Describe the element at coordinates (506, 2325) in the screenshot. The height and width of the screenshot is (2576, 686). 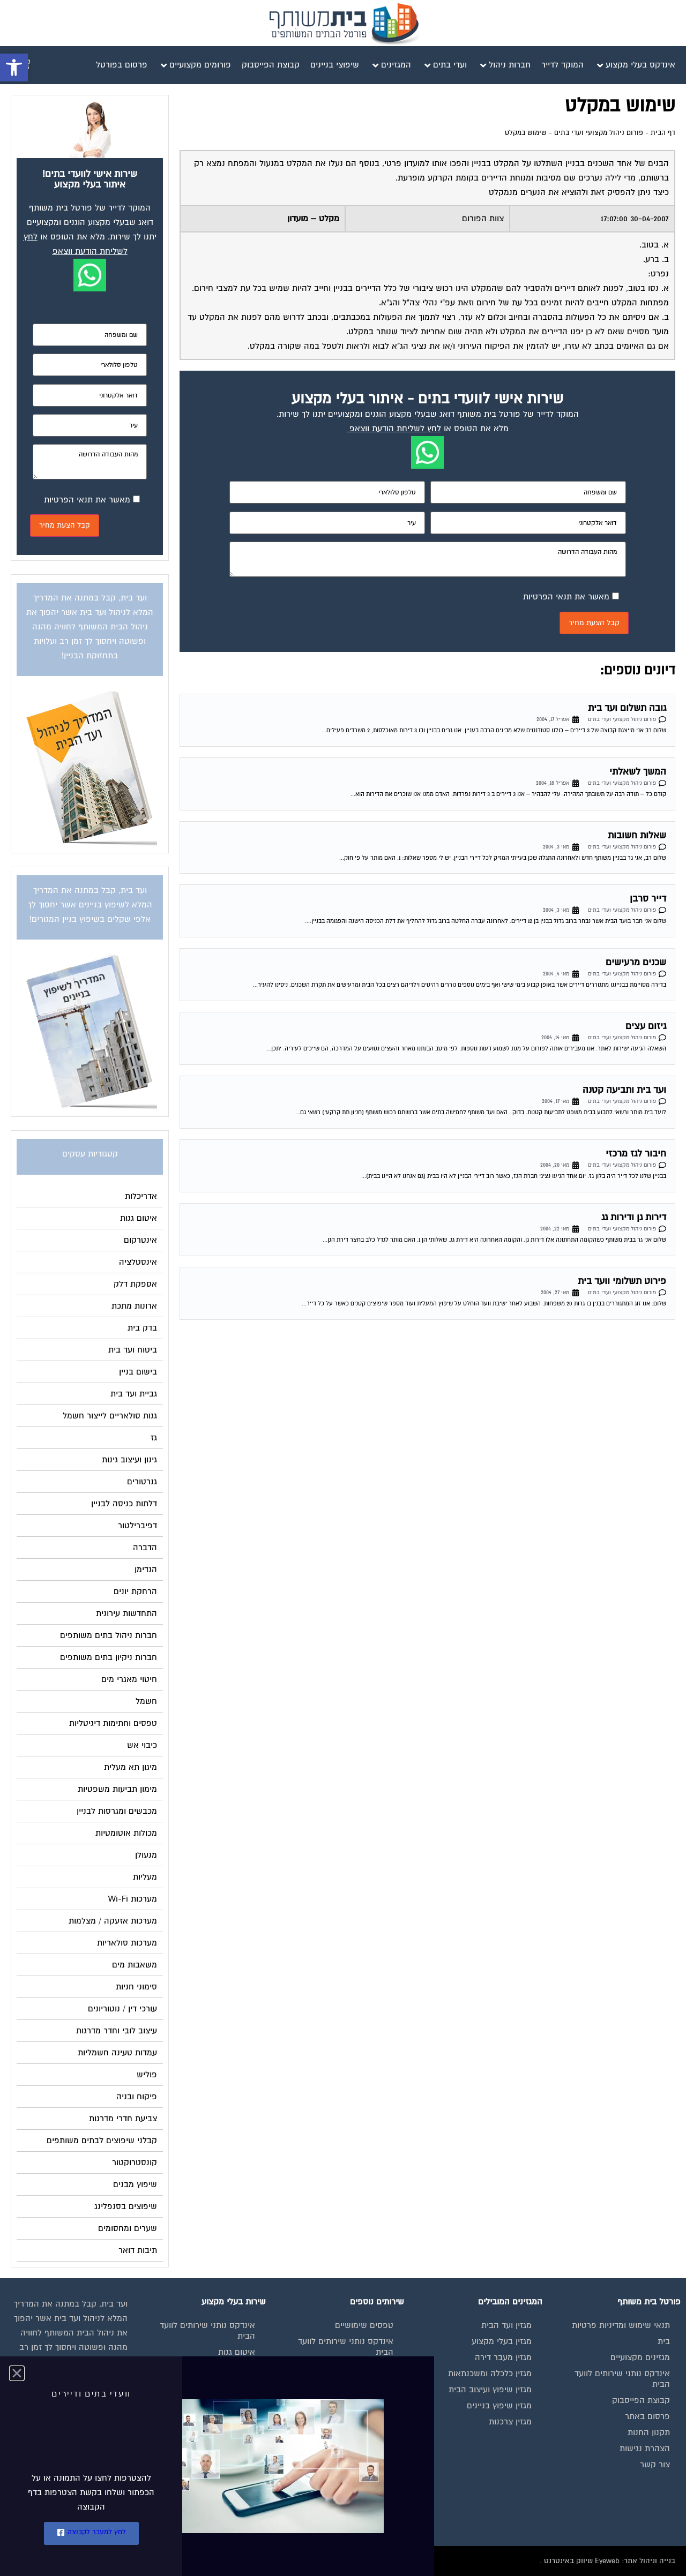
I see `מגזין ועד הבית` at that location.